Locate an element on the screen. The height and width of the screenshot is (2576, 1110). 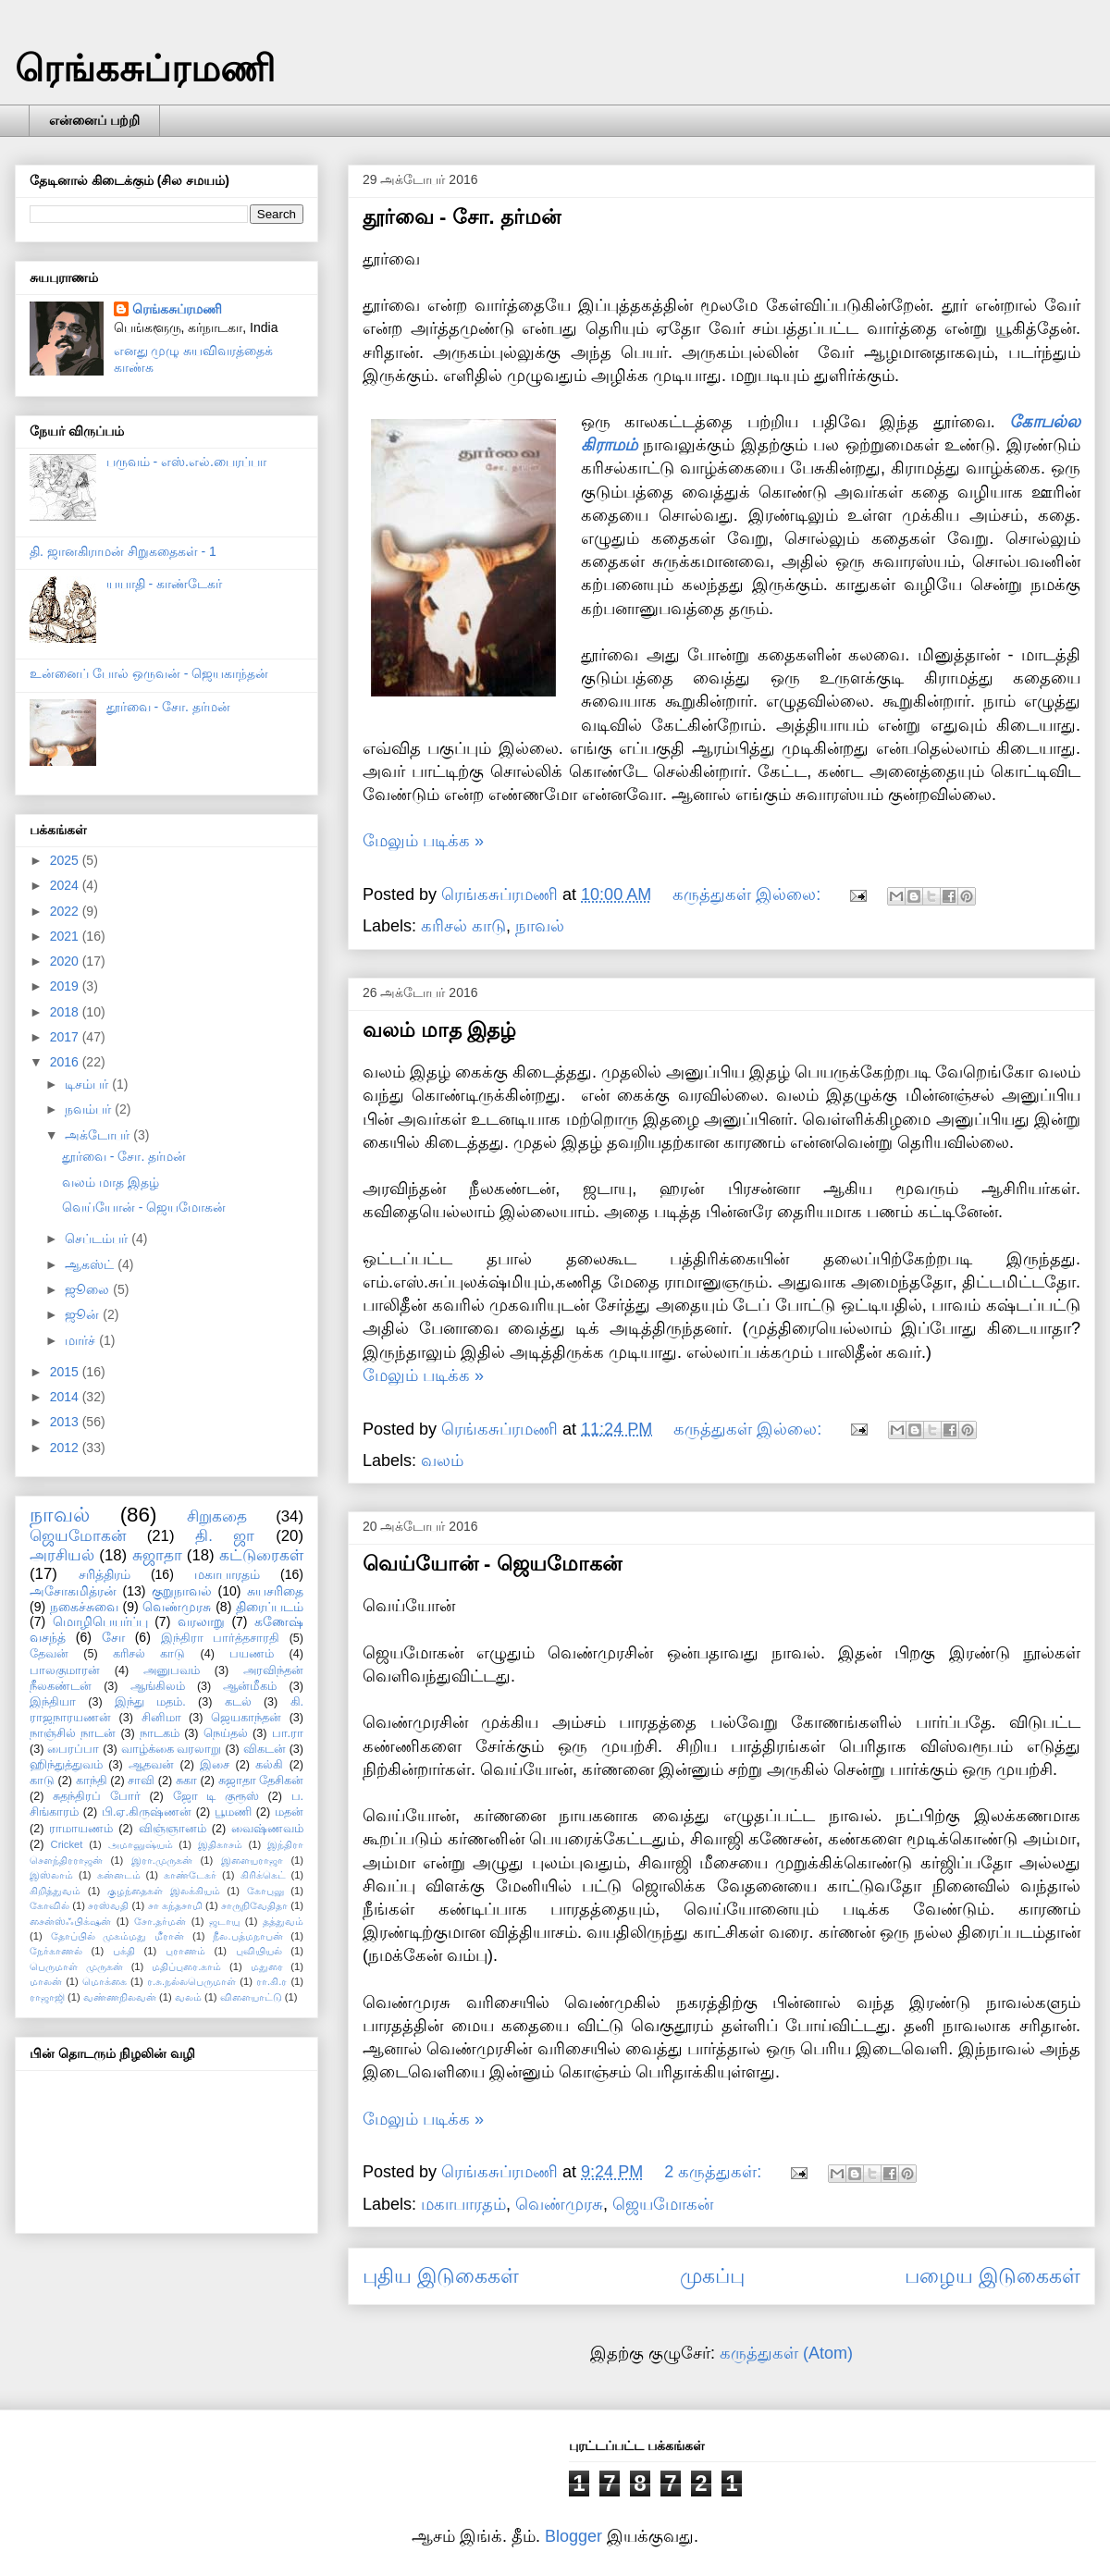
விகடன் is located at coordinates (264, 1749).